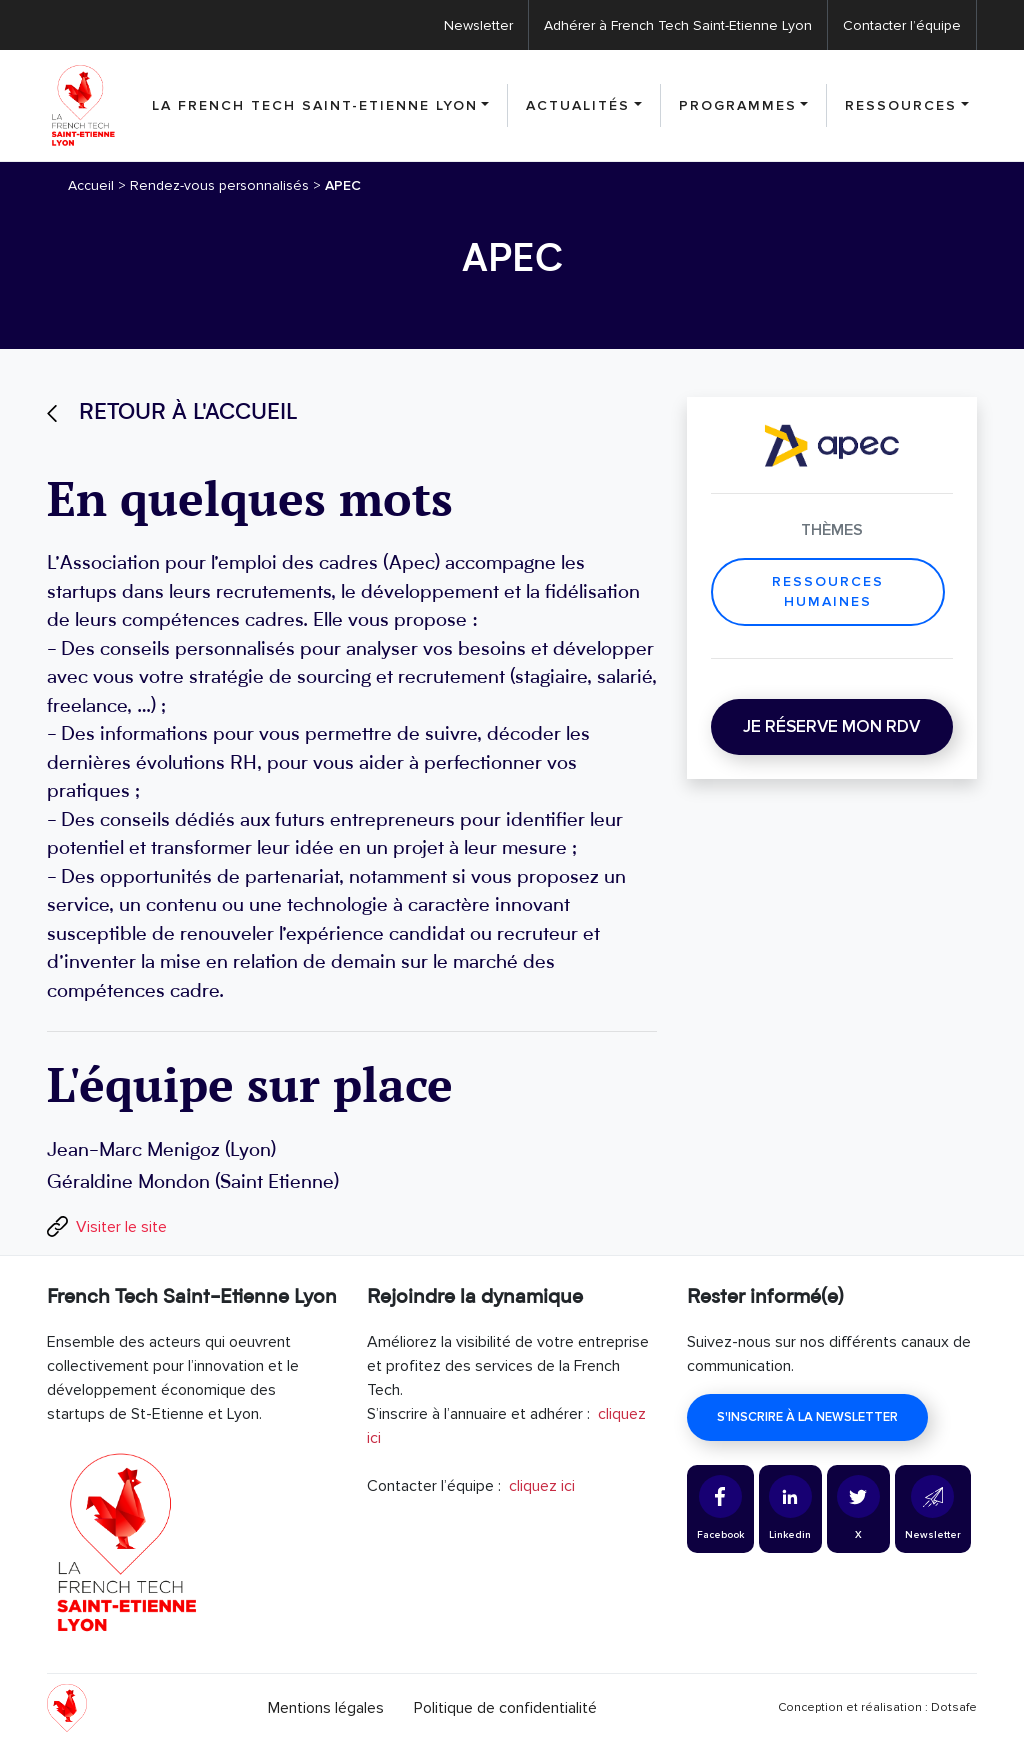 The width and height of the screenshot is (1024, 1742). What do you see at coordinates (505, 1708) in the screenshot?
I see `Politique de confidentialité` at bounding box center [505, 1708].